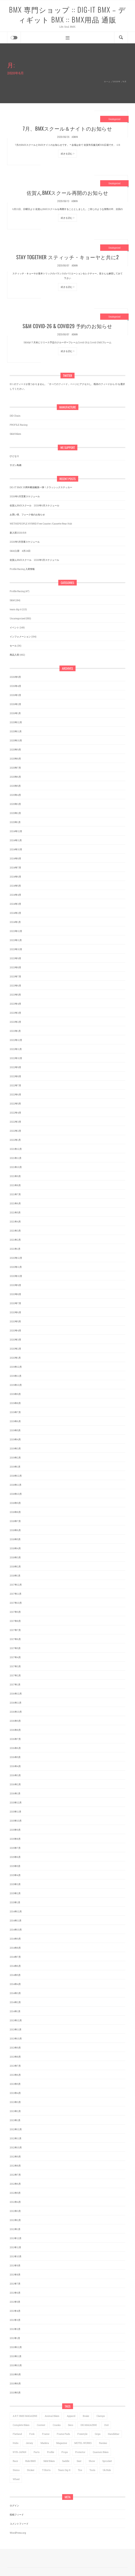 The height and width of the screenshot is (2576, 135). I want to click on 2021年10月, so click(16, 1167).